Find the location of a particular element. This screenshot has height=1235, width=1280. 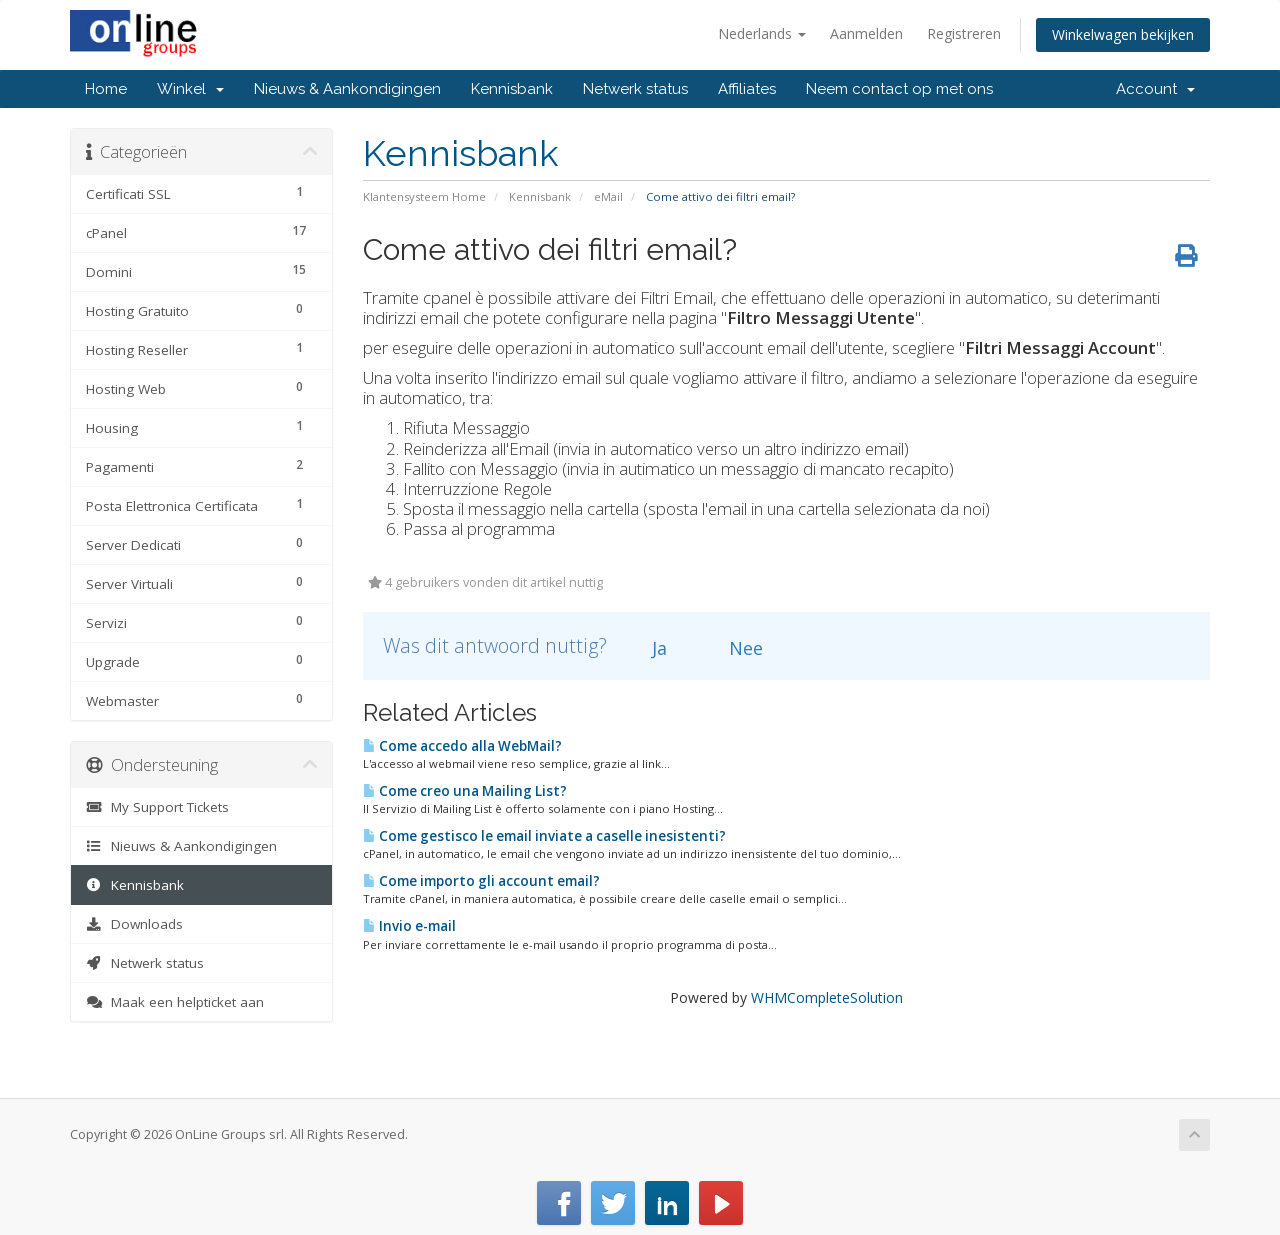

Affiliates is located at coordinates (747, 89).